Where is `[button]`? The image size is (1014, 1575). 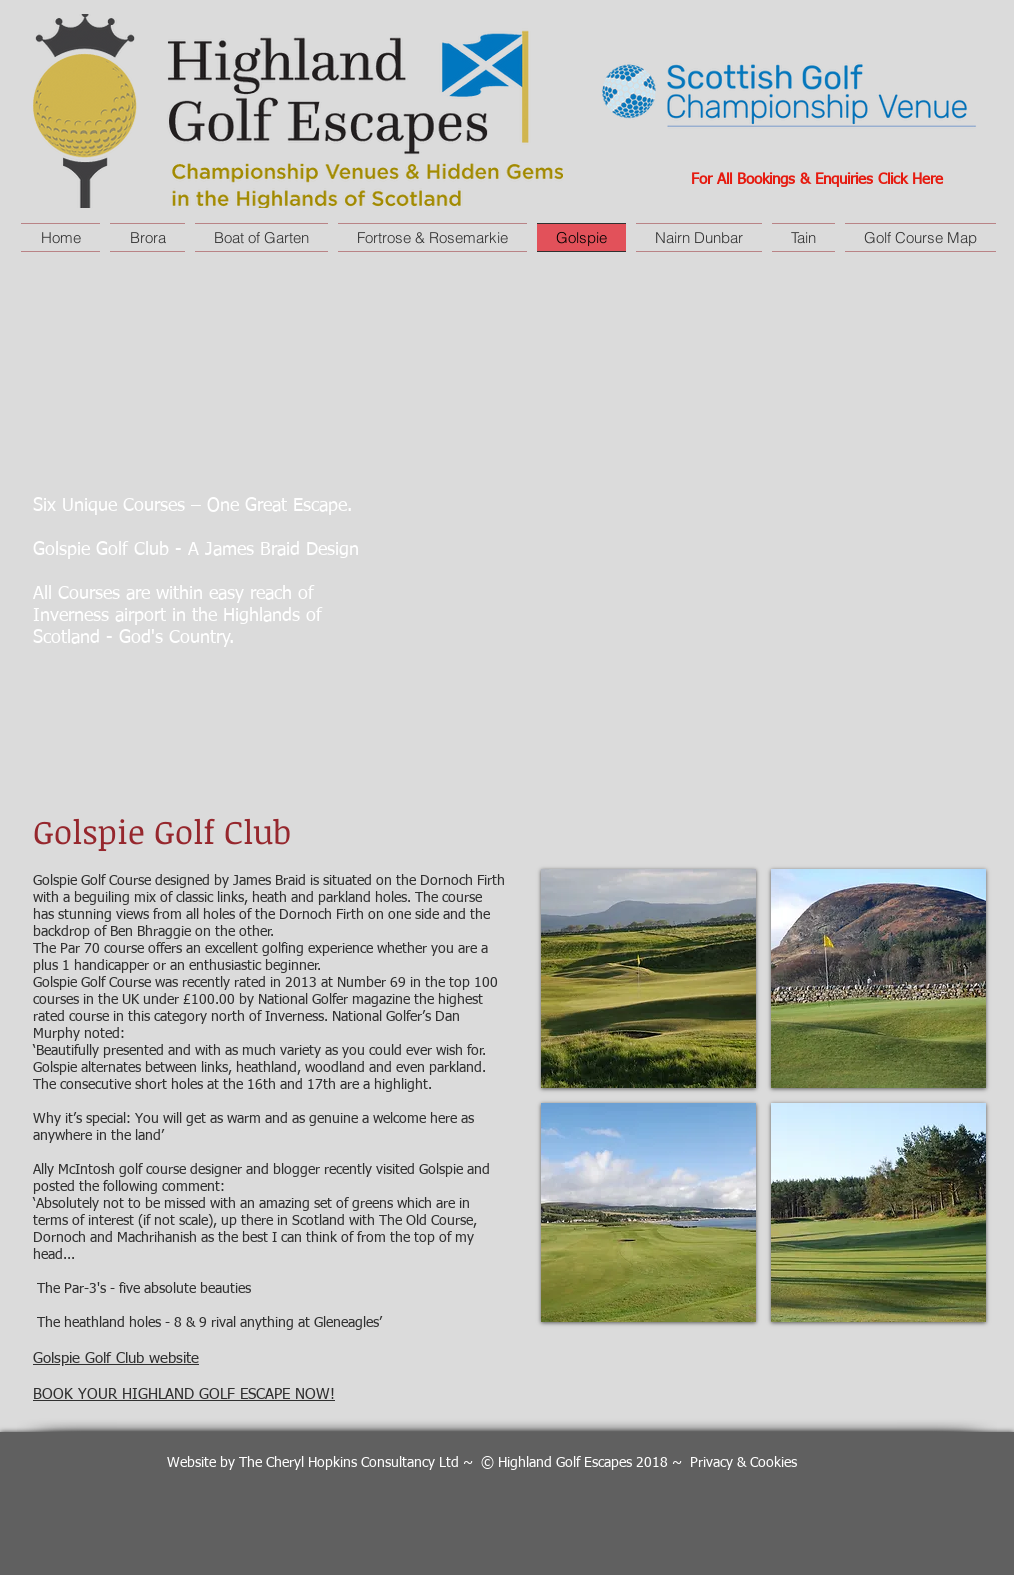 [button] is located at coordinates (648, 978).